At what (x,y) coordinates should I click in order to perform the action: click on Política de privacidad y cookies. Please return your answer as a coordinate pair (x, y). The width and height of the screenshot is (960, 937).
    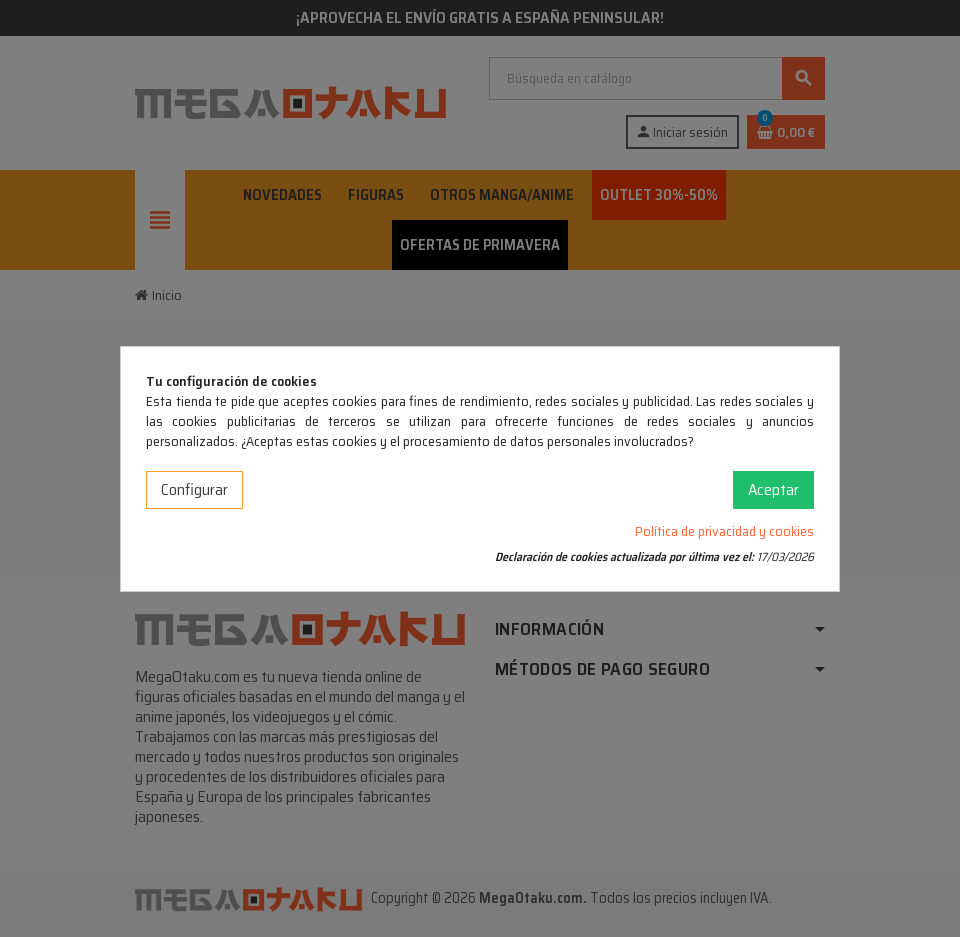
    Looking at the image, I should click on (724, 531).